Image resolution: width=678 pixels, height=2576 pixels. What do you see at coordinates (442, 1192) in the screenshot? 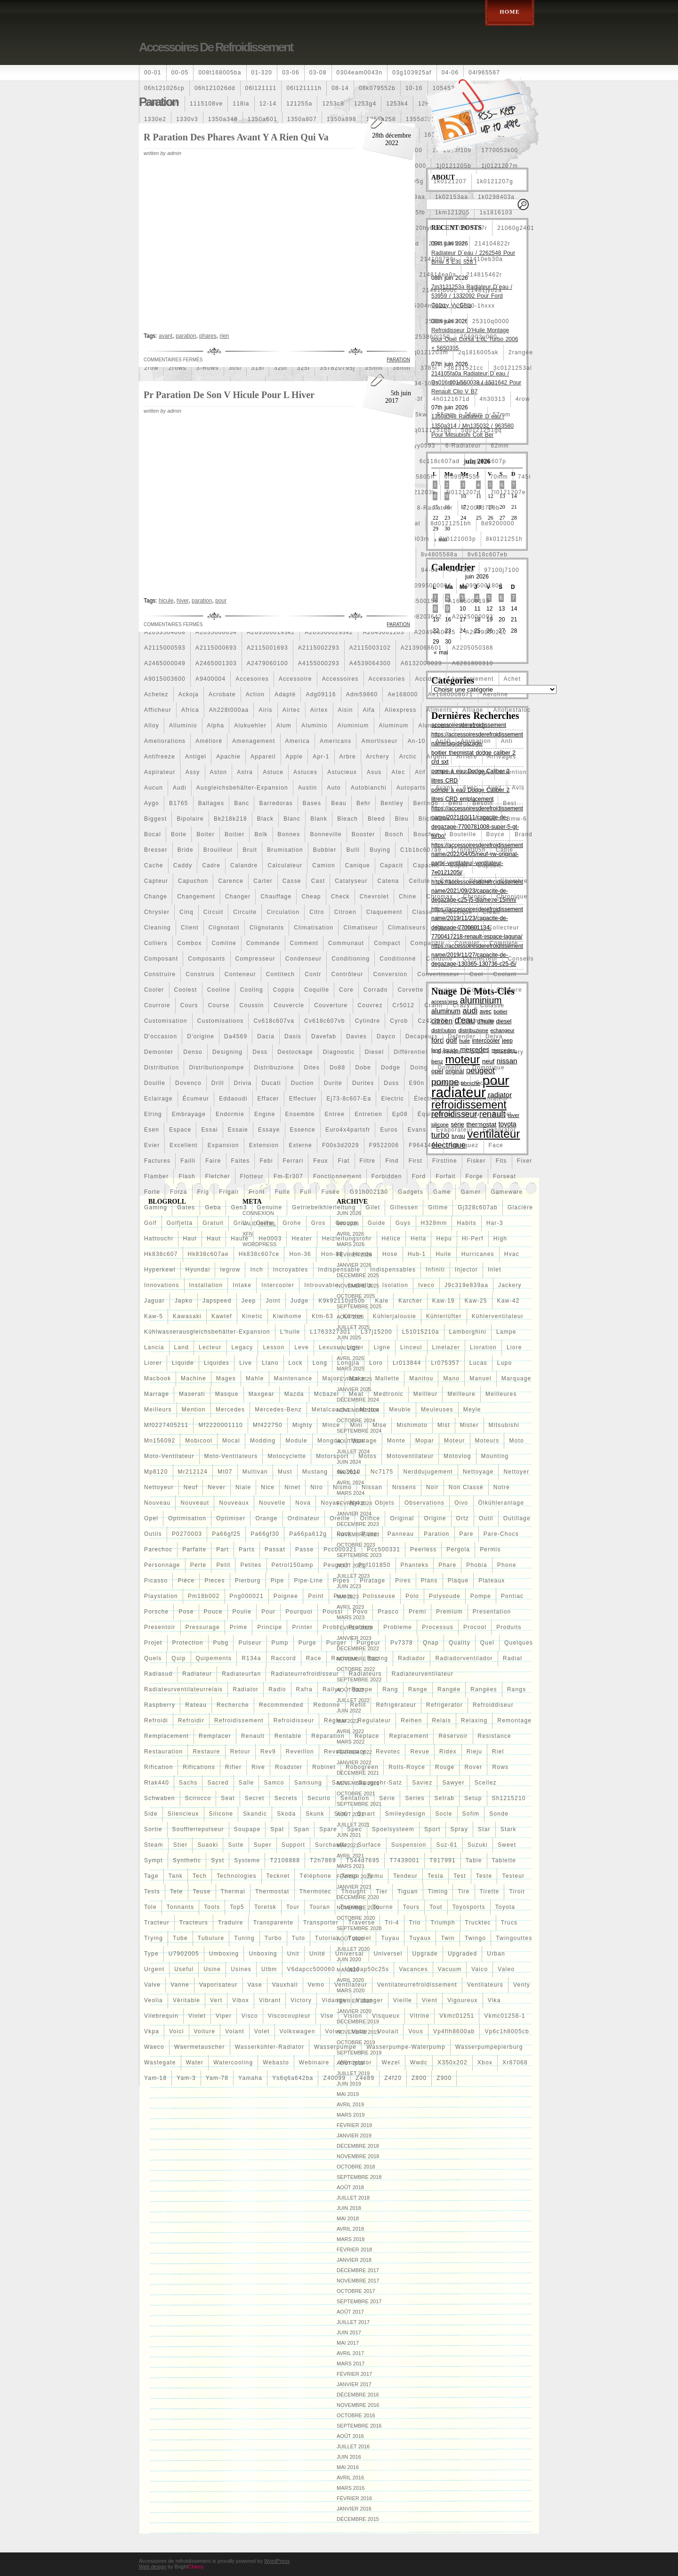
I see `game` at bounding box center [442, 1192].